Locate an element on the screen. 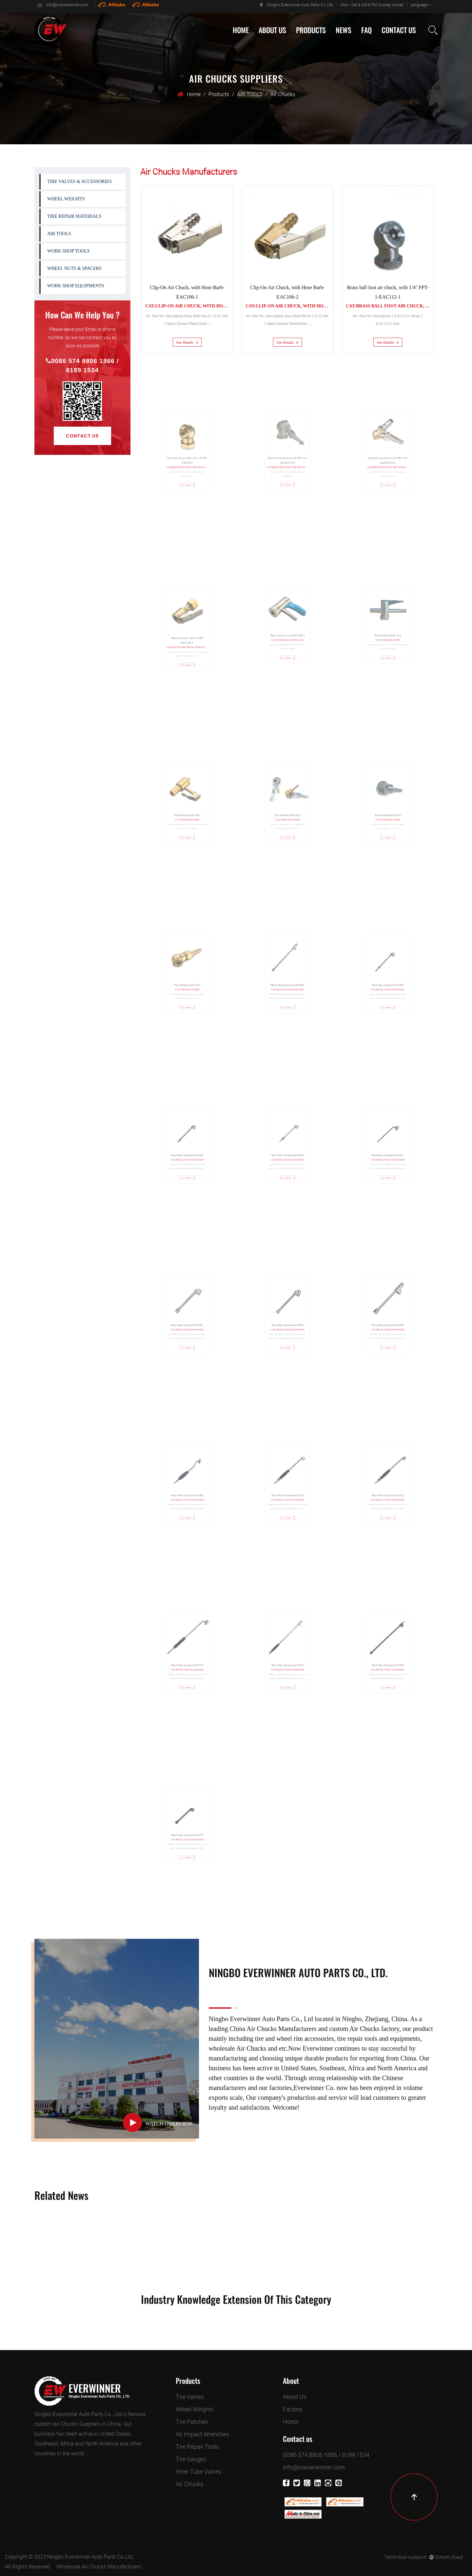 The width and height of the screenshot is (472, 2576). Cat:Brass ball foot air chuck, with 1/4" FPT is located at coordinates (398, 299).